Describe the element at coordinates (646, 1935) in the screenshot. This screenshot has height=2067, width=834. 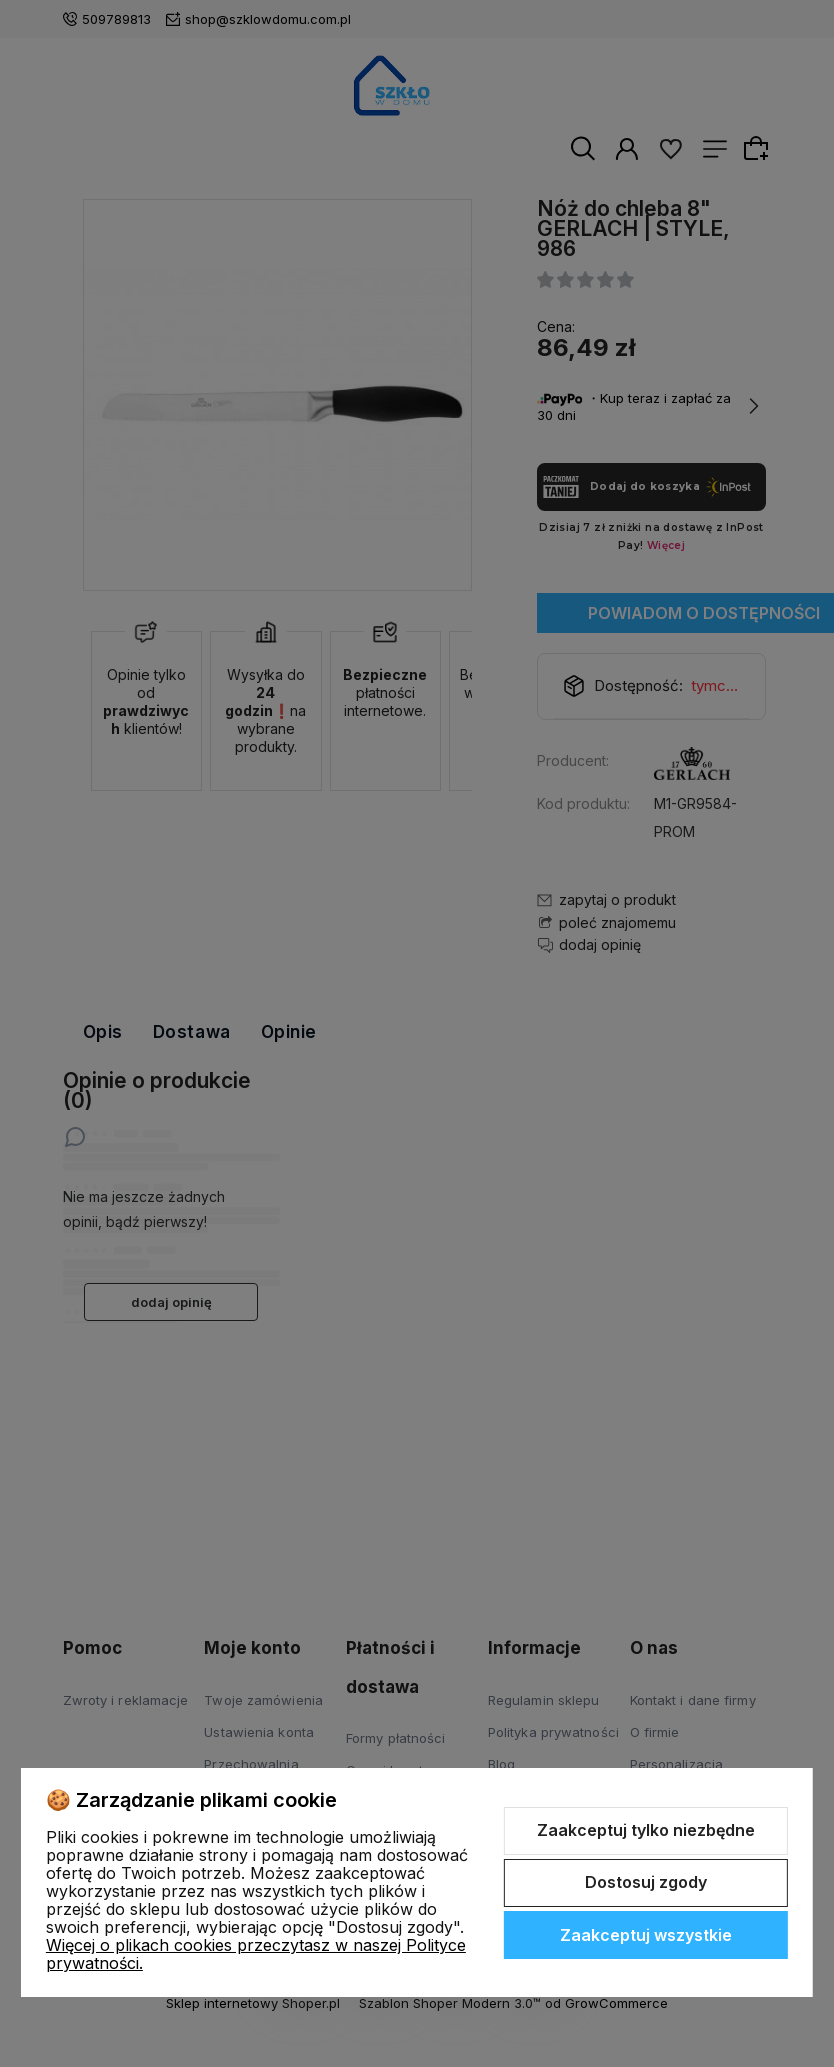
I see `Zaakceptuj wszystkie` at that location.